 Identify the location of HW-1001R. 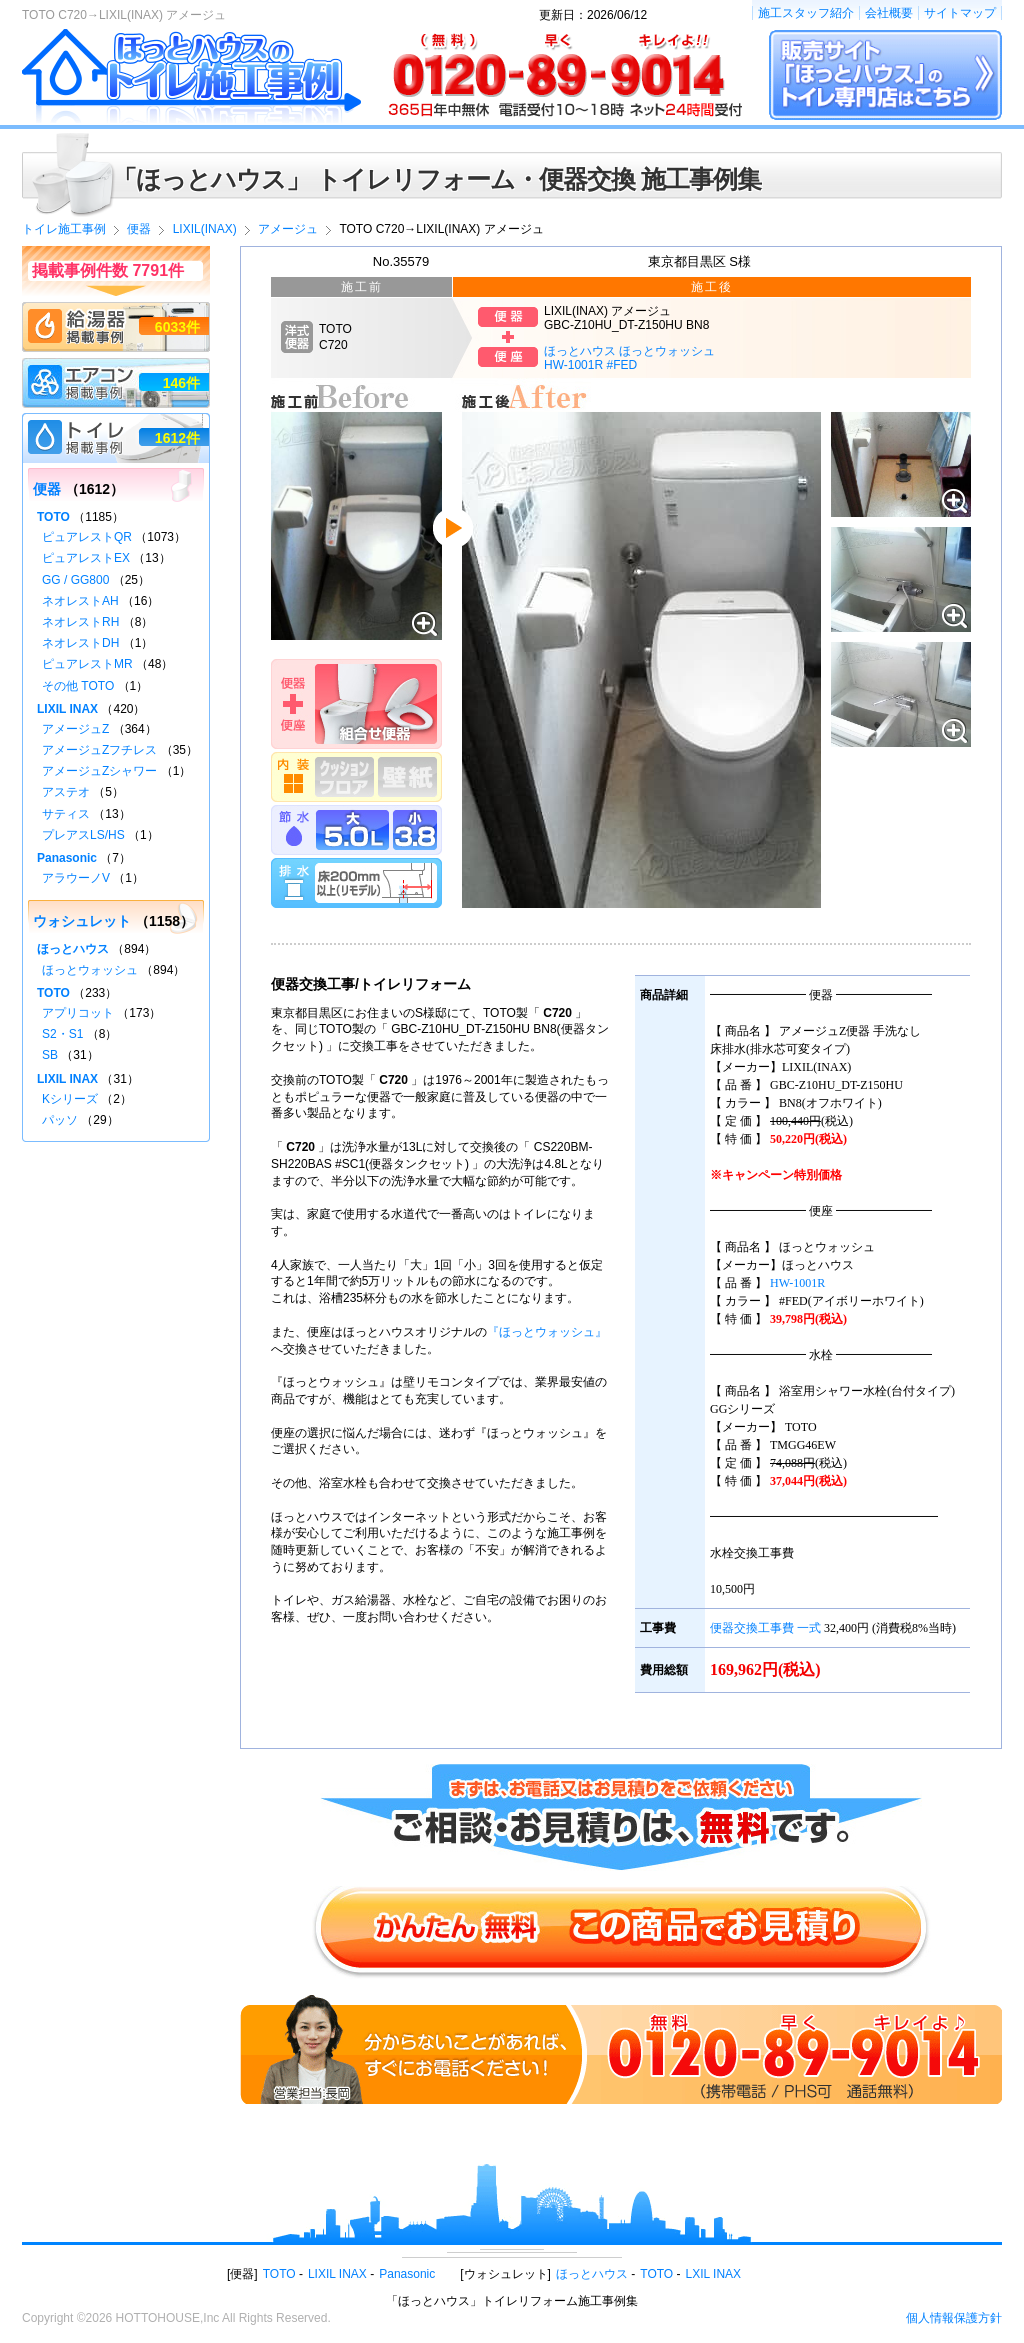
(797, 1283).